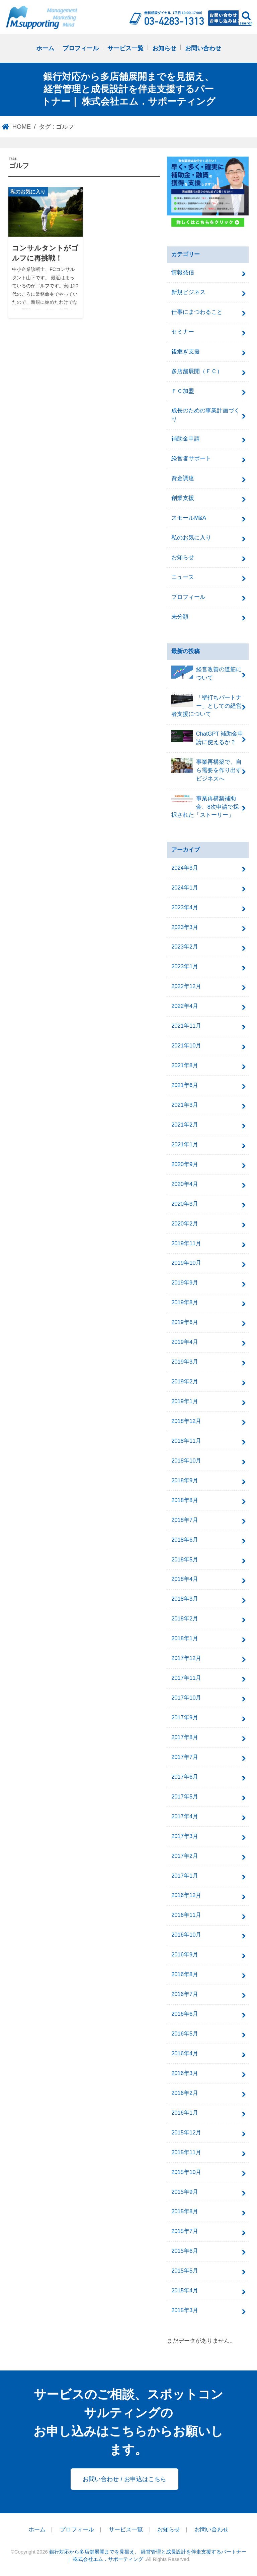  Describe the element at coordinates (188, 292) in the screenshot. I see `新規ビジネス` at that location.